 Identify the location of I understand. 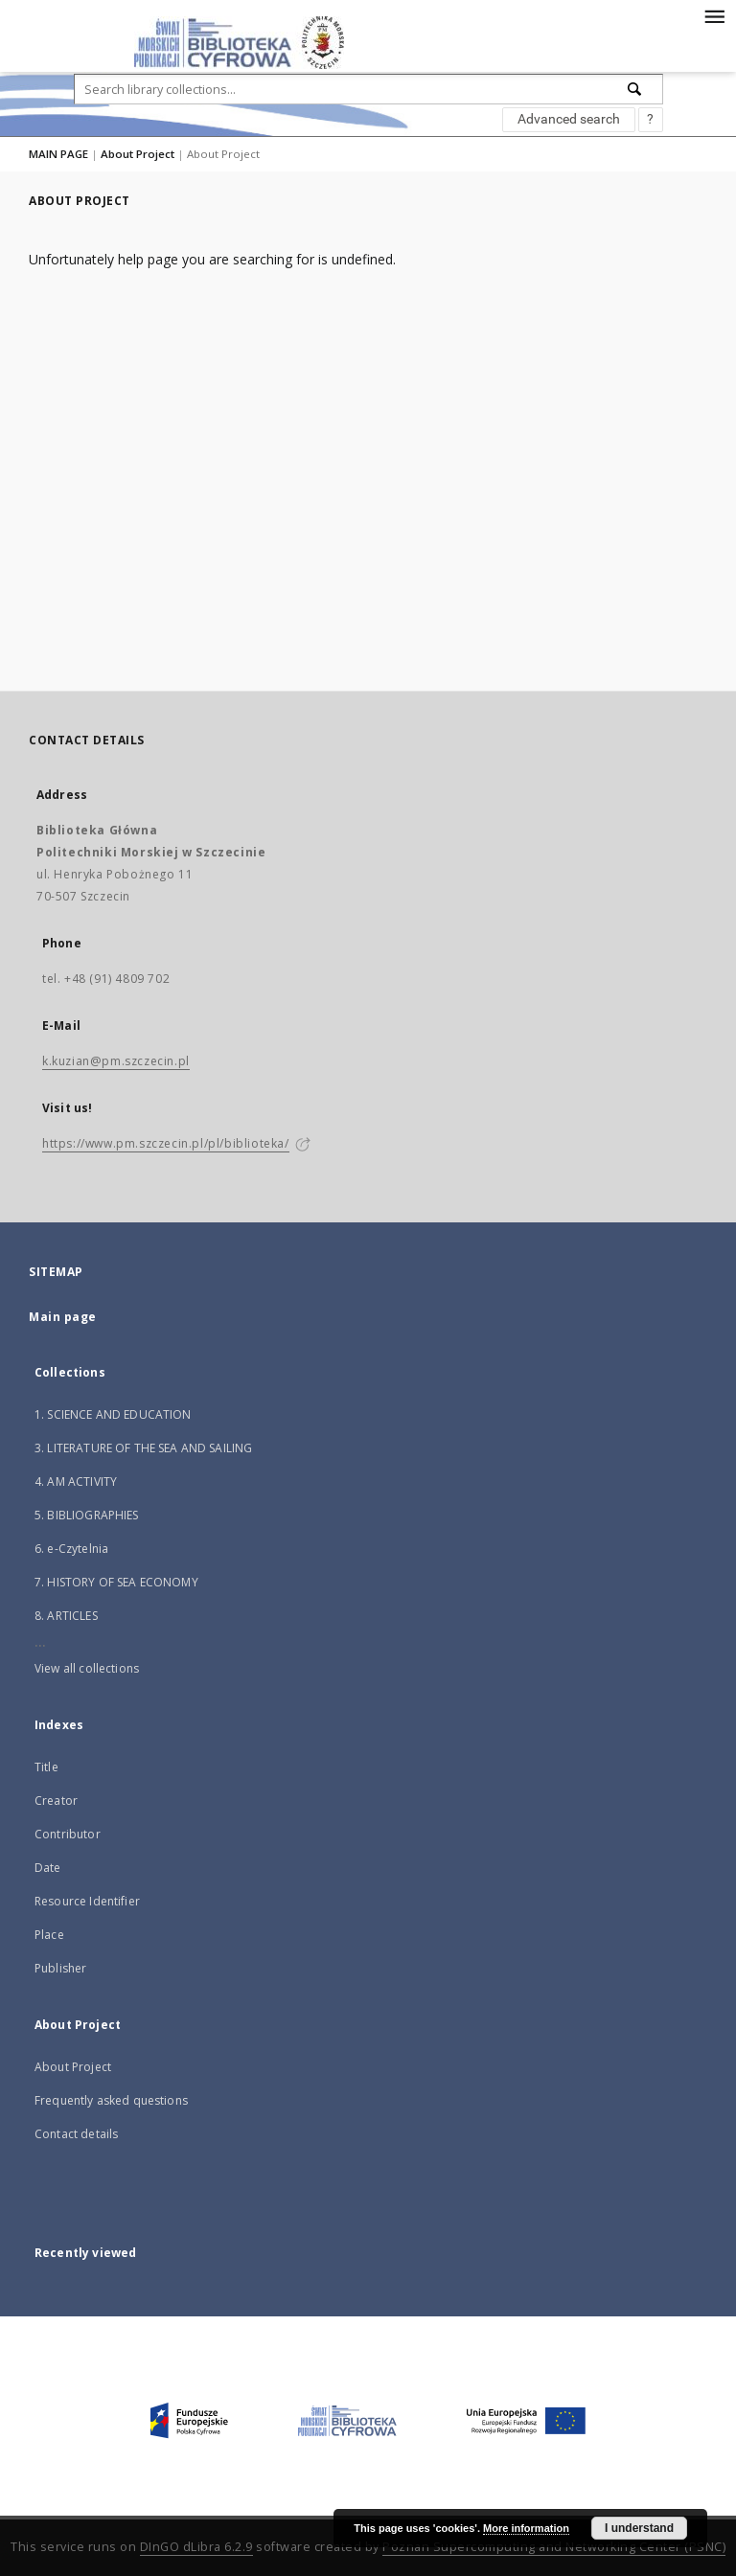
(639, 2528).